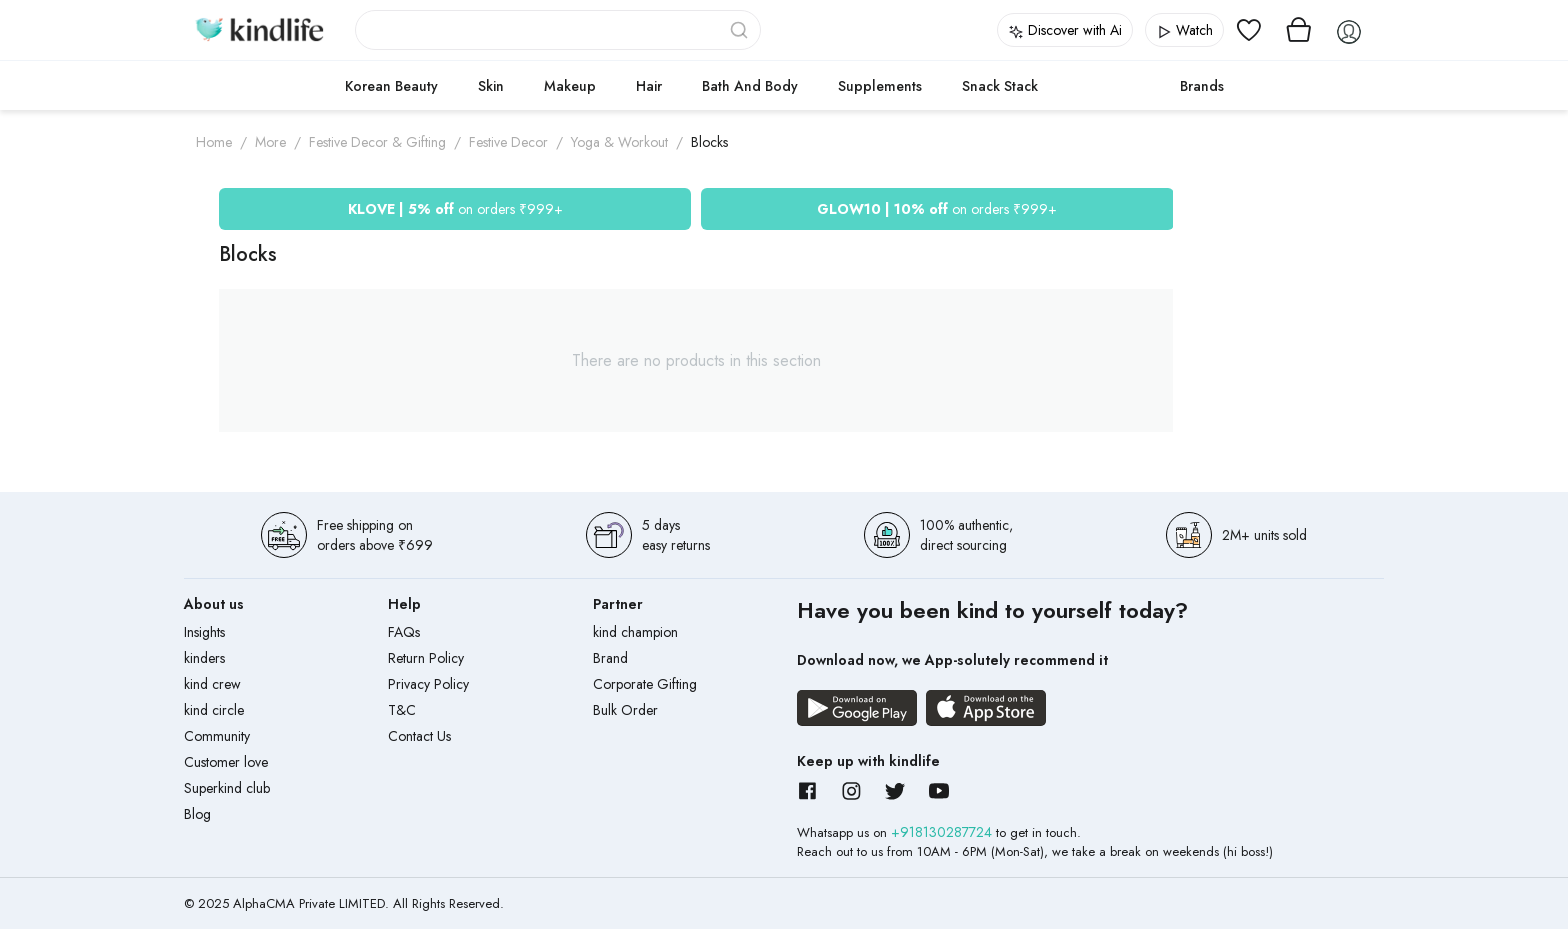 The image size is (1568, 929). Describe the element at coordinates (1000, 86) in the screenshot. I see `Snack Stack` at that location.